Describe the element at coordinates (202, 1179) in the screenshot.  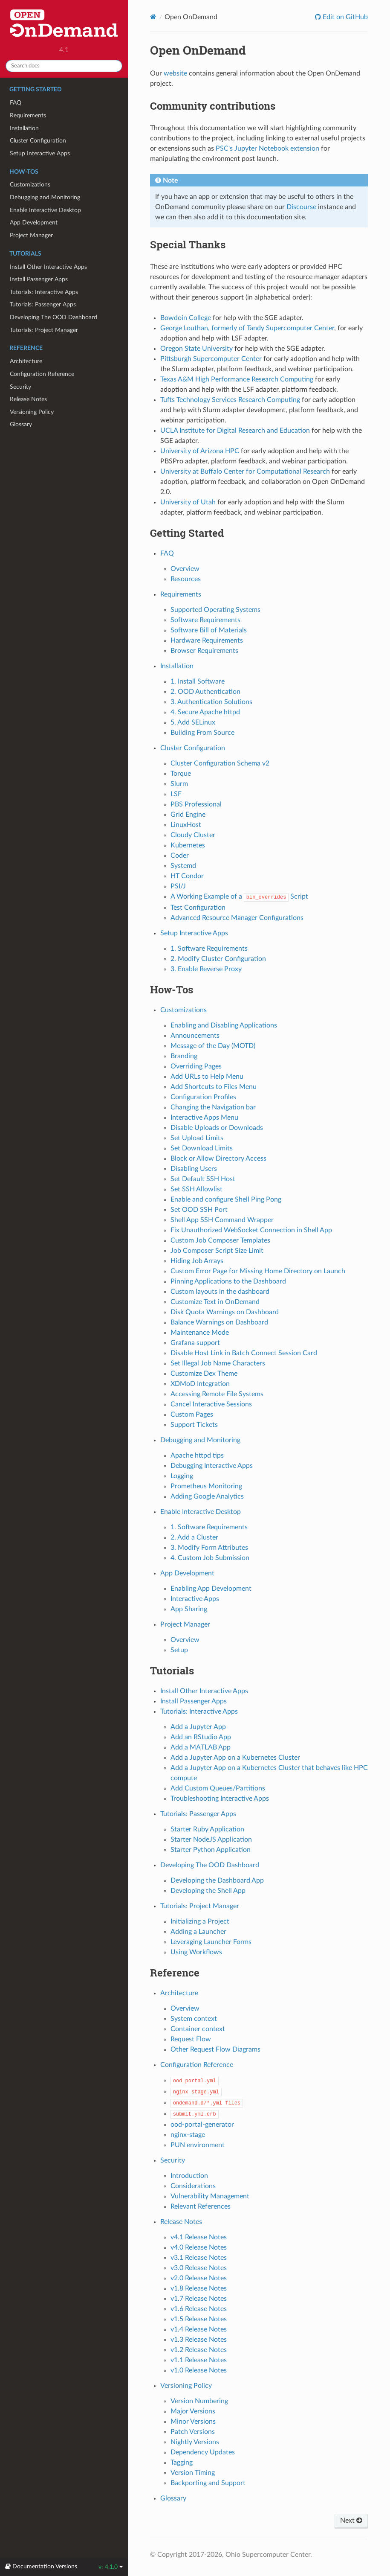
I see `Set Default SSH Host` at that location.